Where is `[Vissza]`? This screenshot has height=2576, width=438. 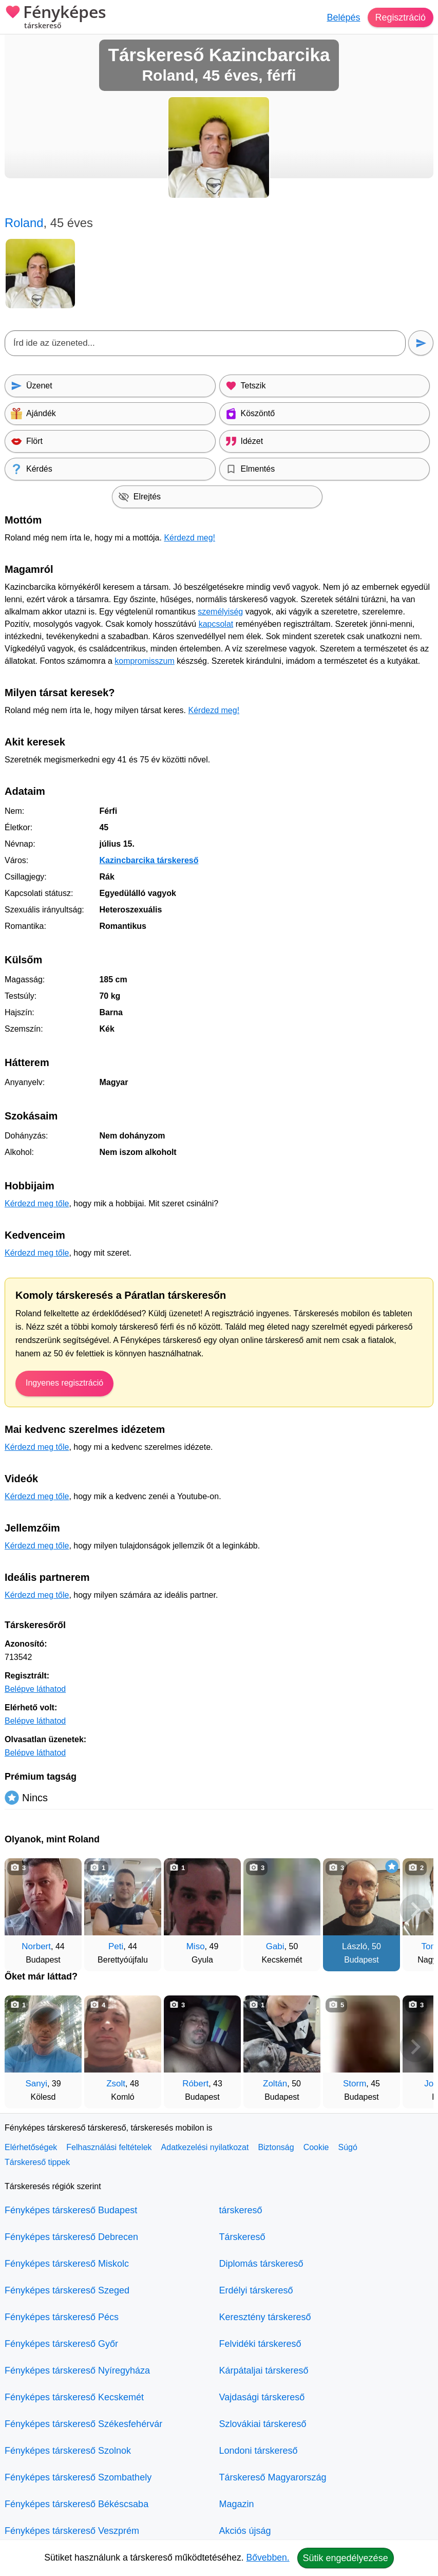 [Vissza] is located at coordinates (22, 1909).